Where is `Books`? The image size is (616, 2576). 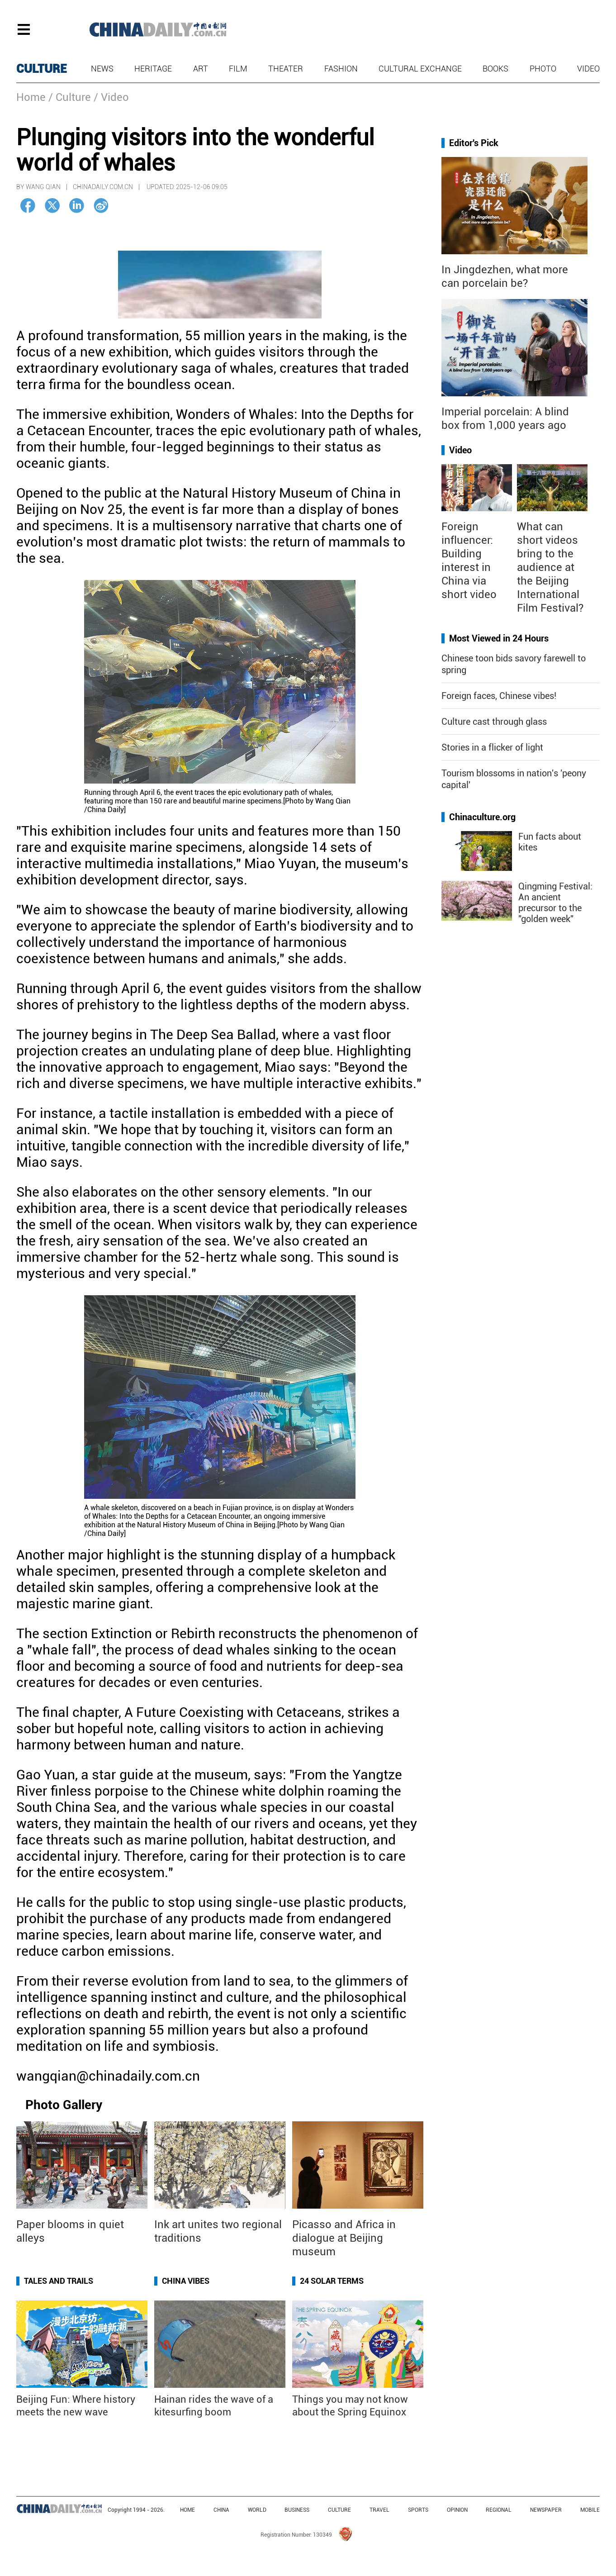
Books is located at coordinates (495, 68).